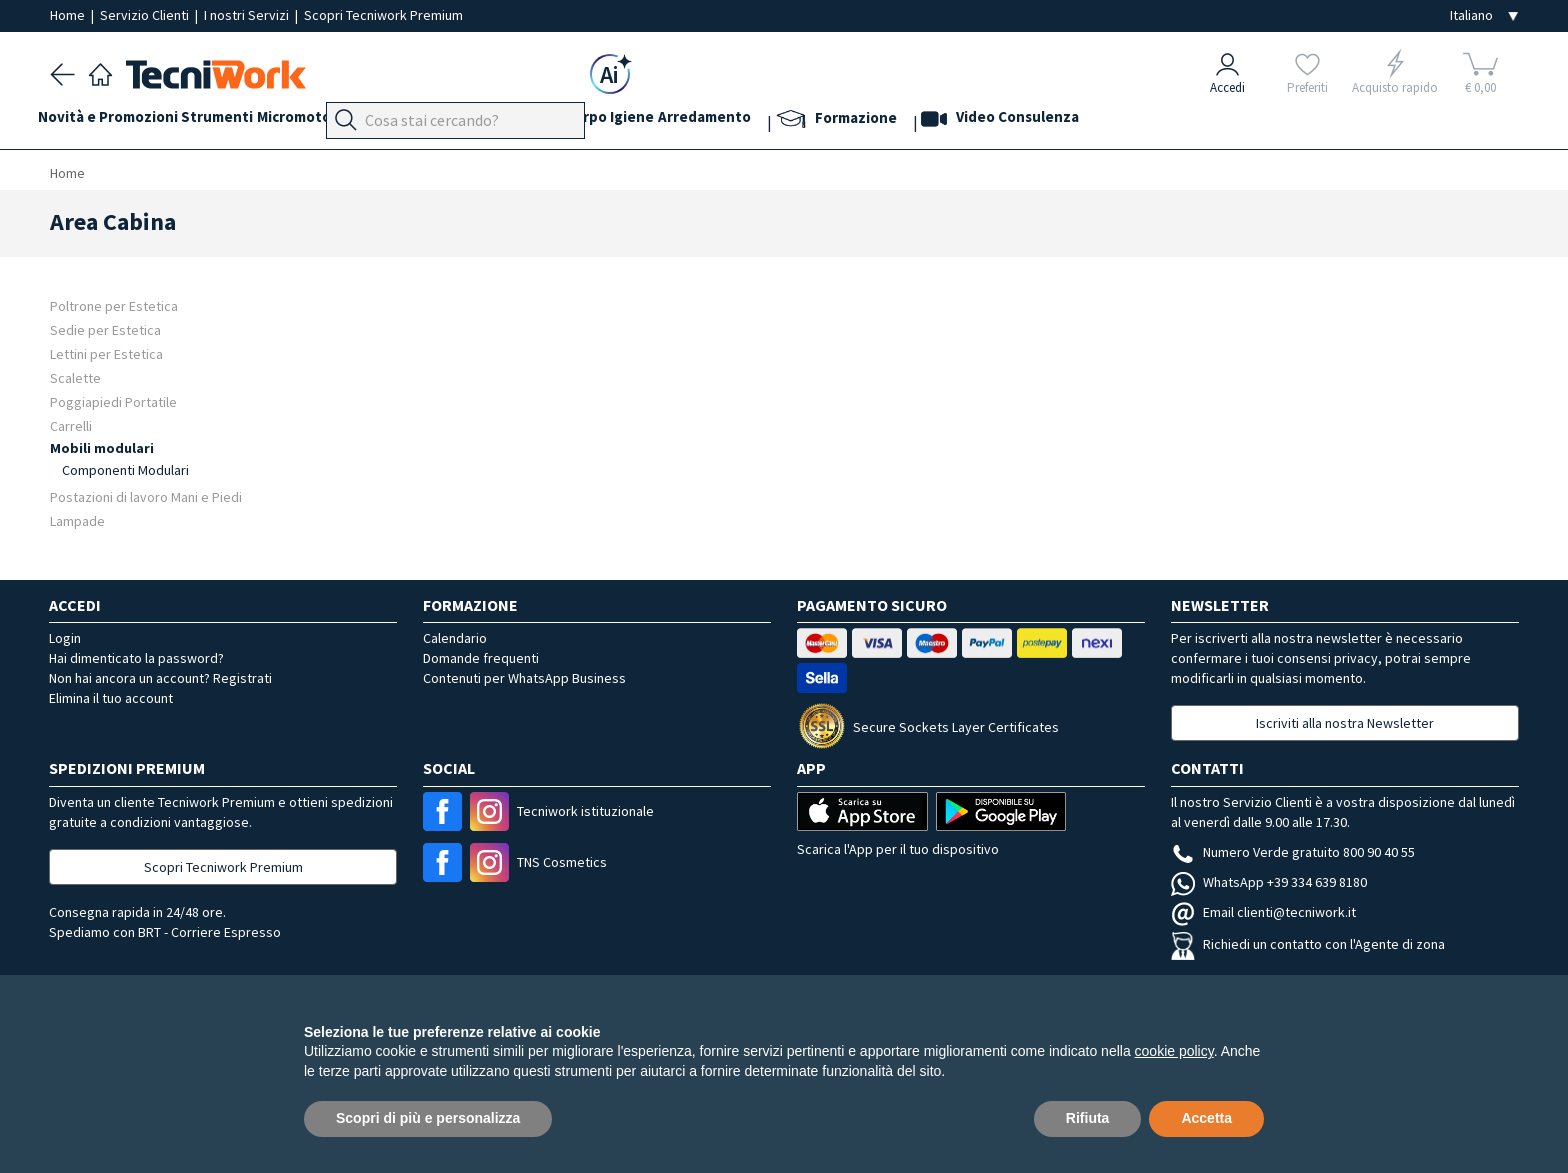 Image resolution: width=1568 pixels, height=1173 pixels. What do you see at coordinates (77, 520) in the screenshot?
I see `Lampade` at bounding box center [77, 520].